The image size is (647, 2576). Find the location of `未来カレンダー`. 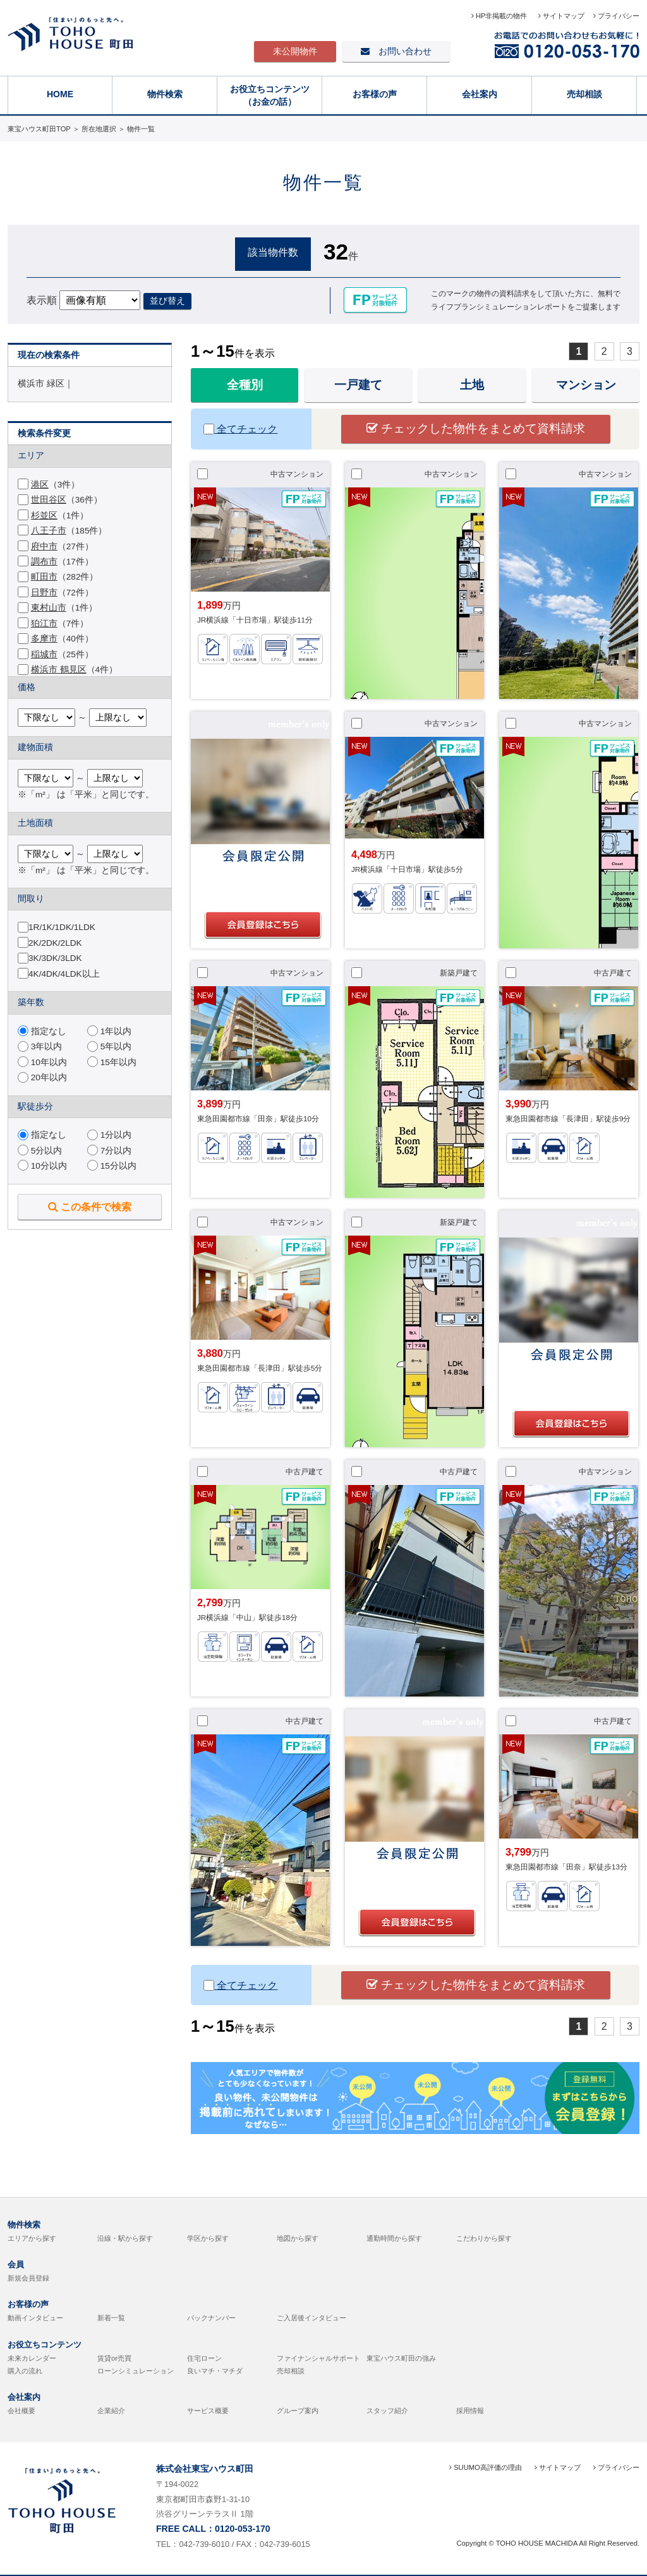

未来カレンダー is located at coordinates (32, 2358).